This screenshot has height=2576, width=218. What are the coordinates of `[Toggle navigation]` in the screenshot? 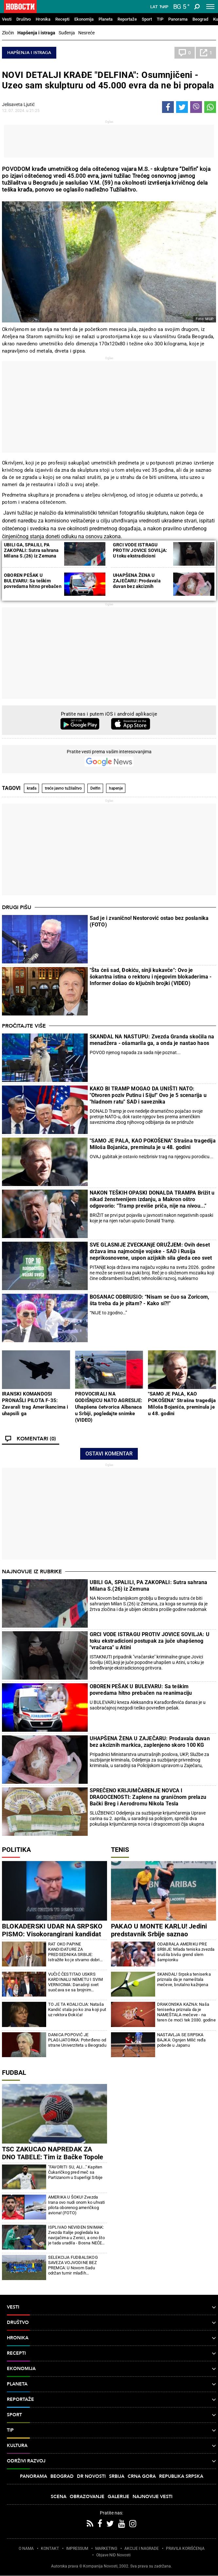 It's located at (210, 6).